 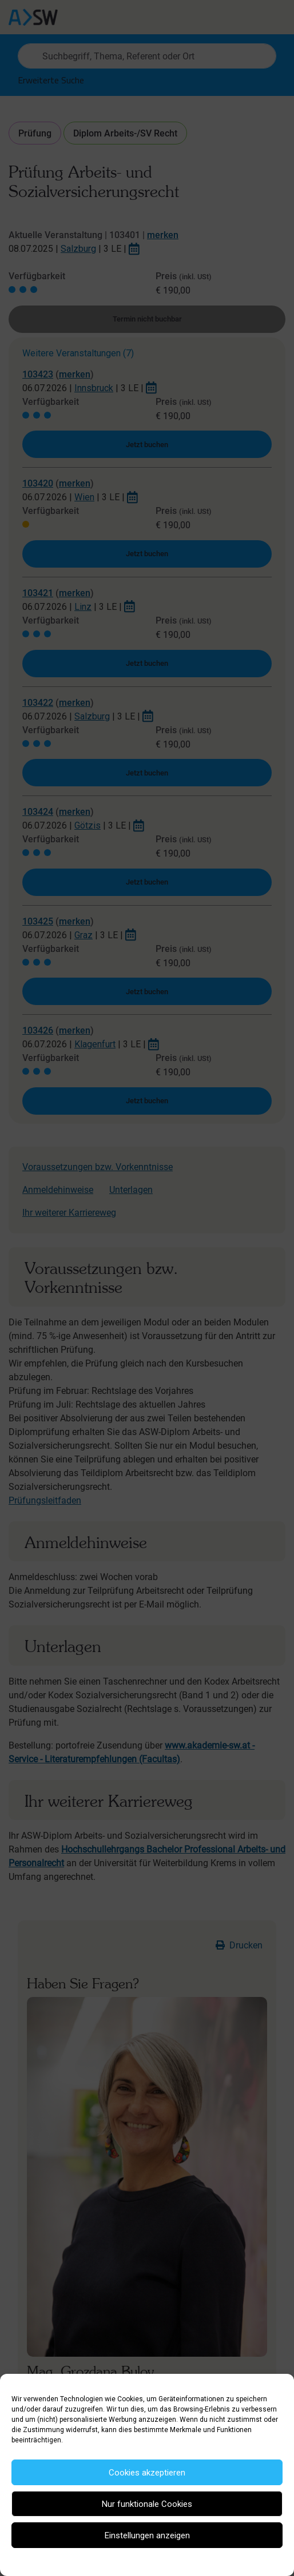 What do you see at coordinates (147, 2504) in the screenshot?
I see `Nur funktionale Cookies` at bounding box center [147, 2504].